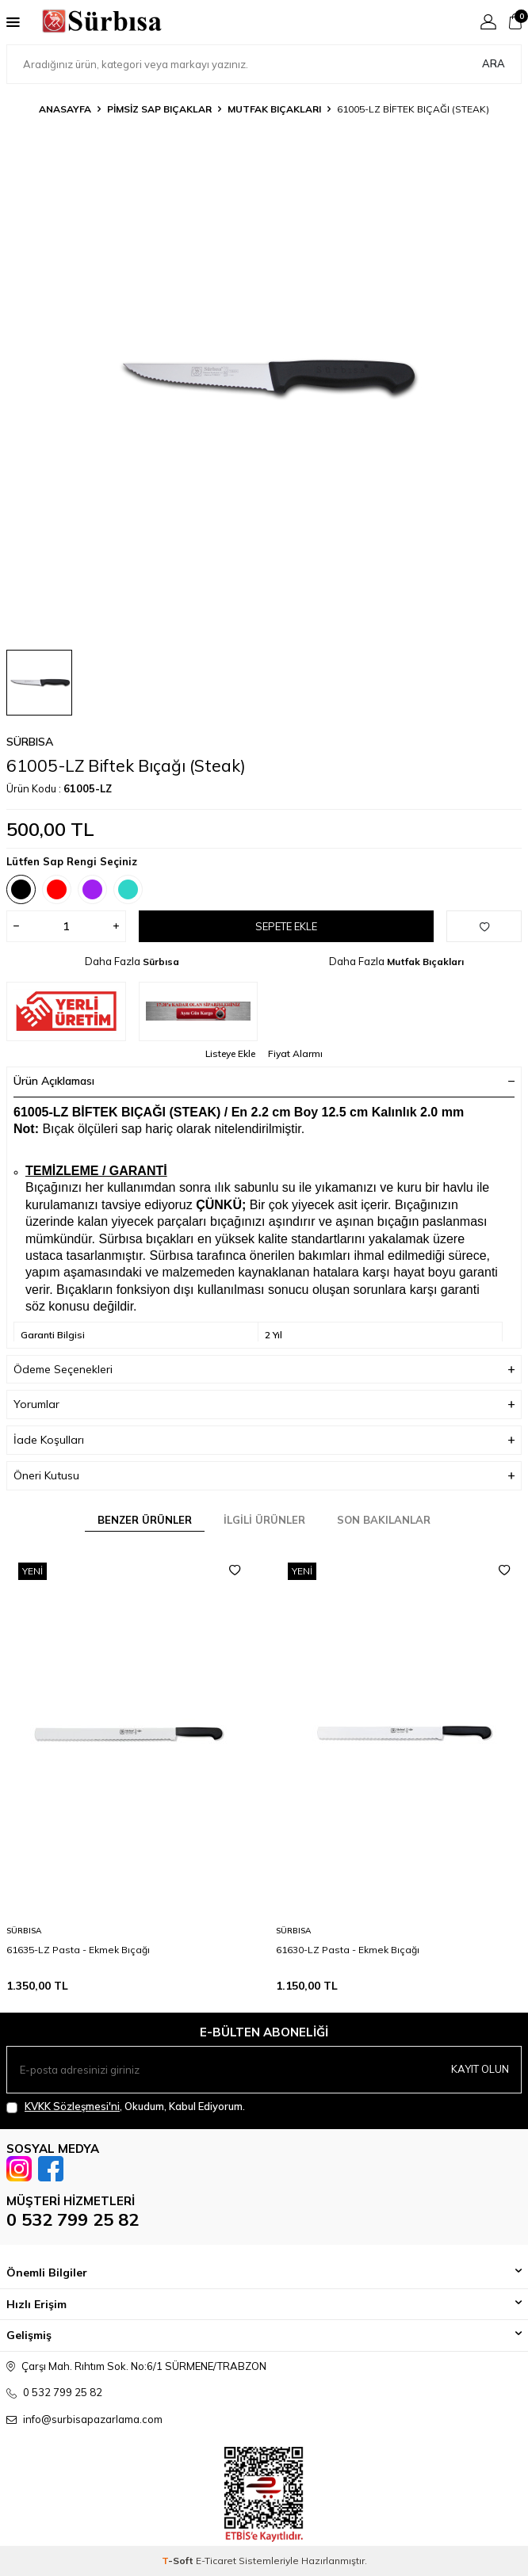 This screenshot has height=2576, width=528. Describe the element at coordinates (216, 2560) in the screenshot. I see `E-Ticaret` at that location.